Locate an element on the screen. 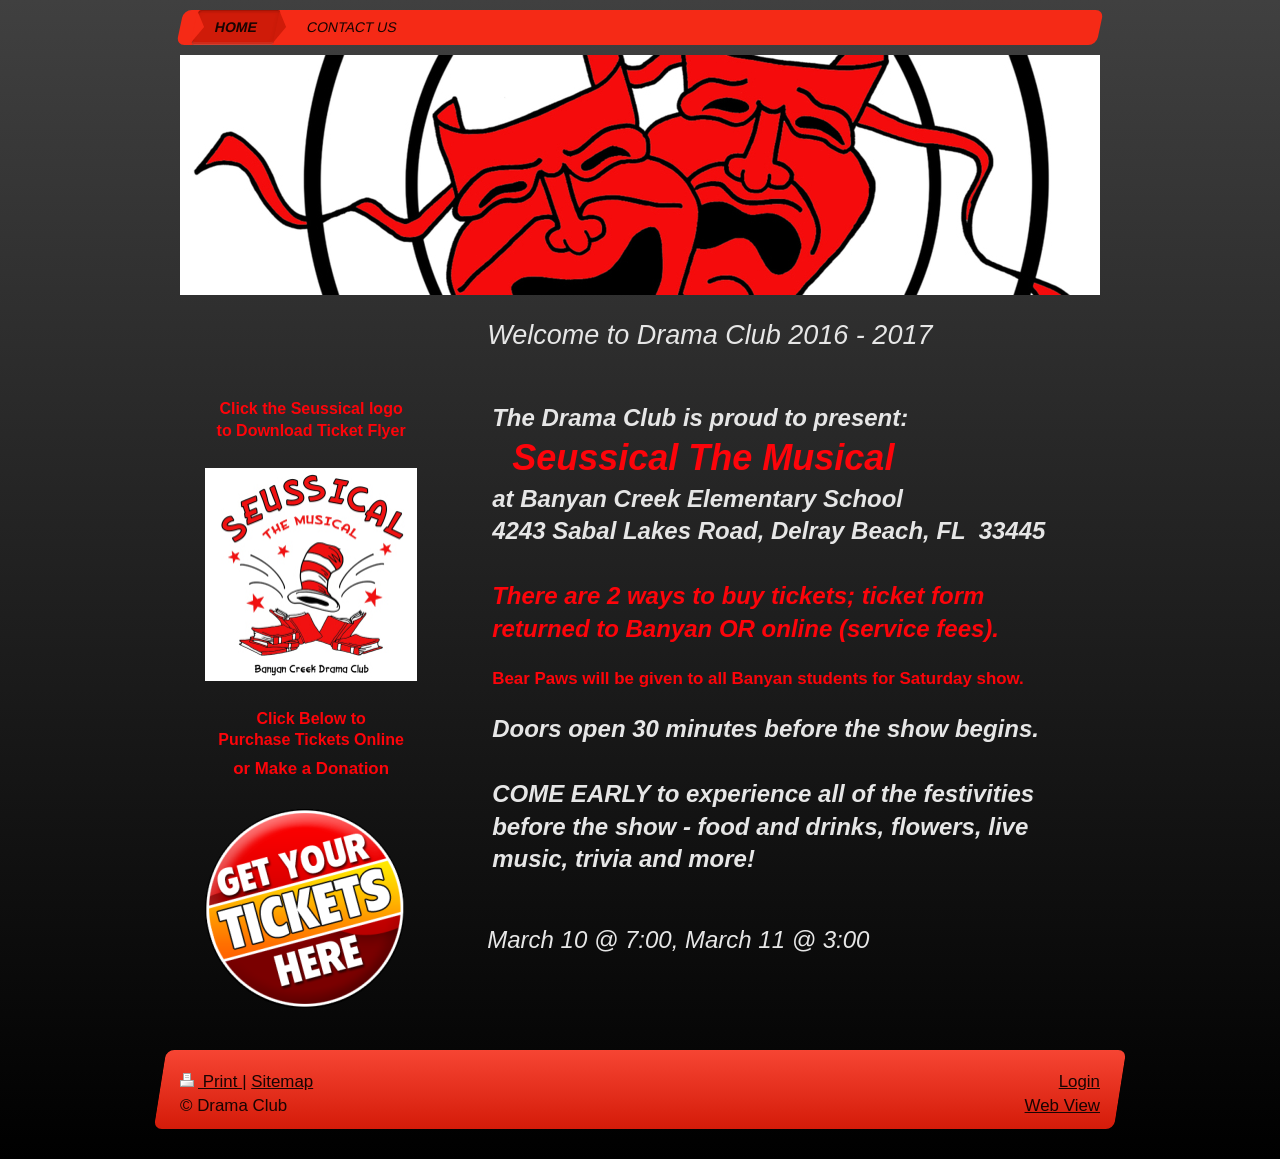  Web View is located at coordinates (1062, 1104).